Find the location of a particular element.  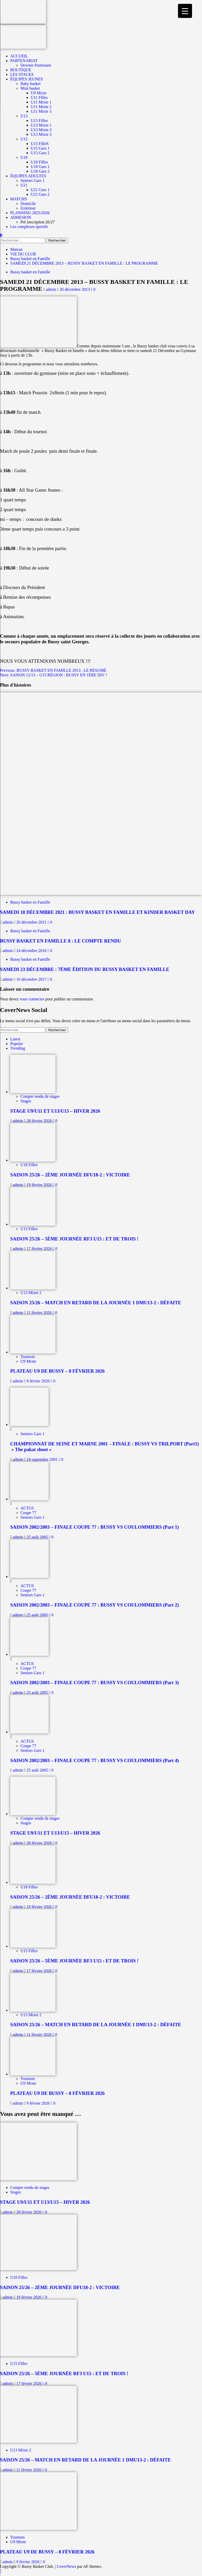

U18 is located at coordinates (24, 157).